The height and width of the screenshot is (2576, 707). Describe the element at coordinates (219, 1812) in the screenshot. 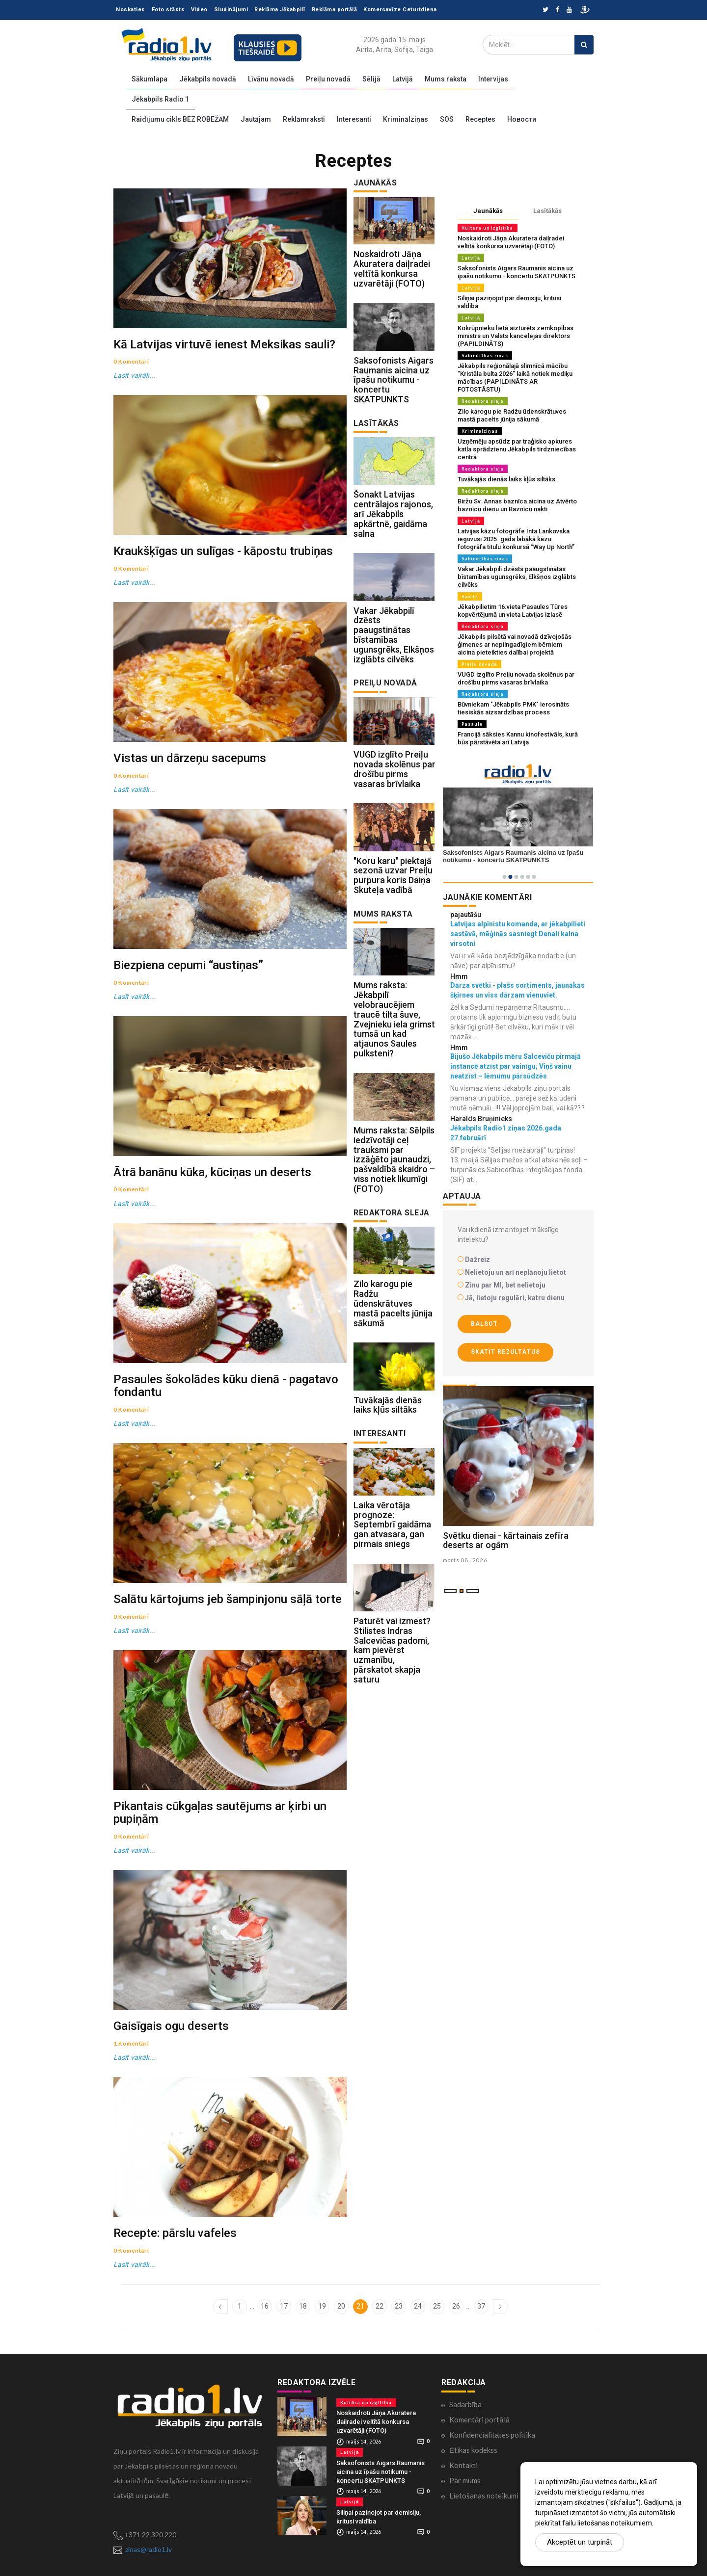

I see `Pikantais cūkgaļas sautējums ar ķirbi un pupiņām` at that location.